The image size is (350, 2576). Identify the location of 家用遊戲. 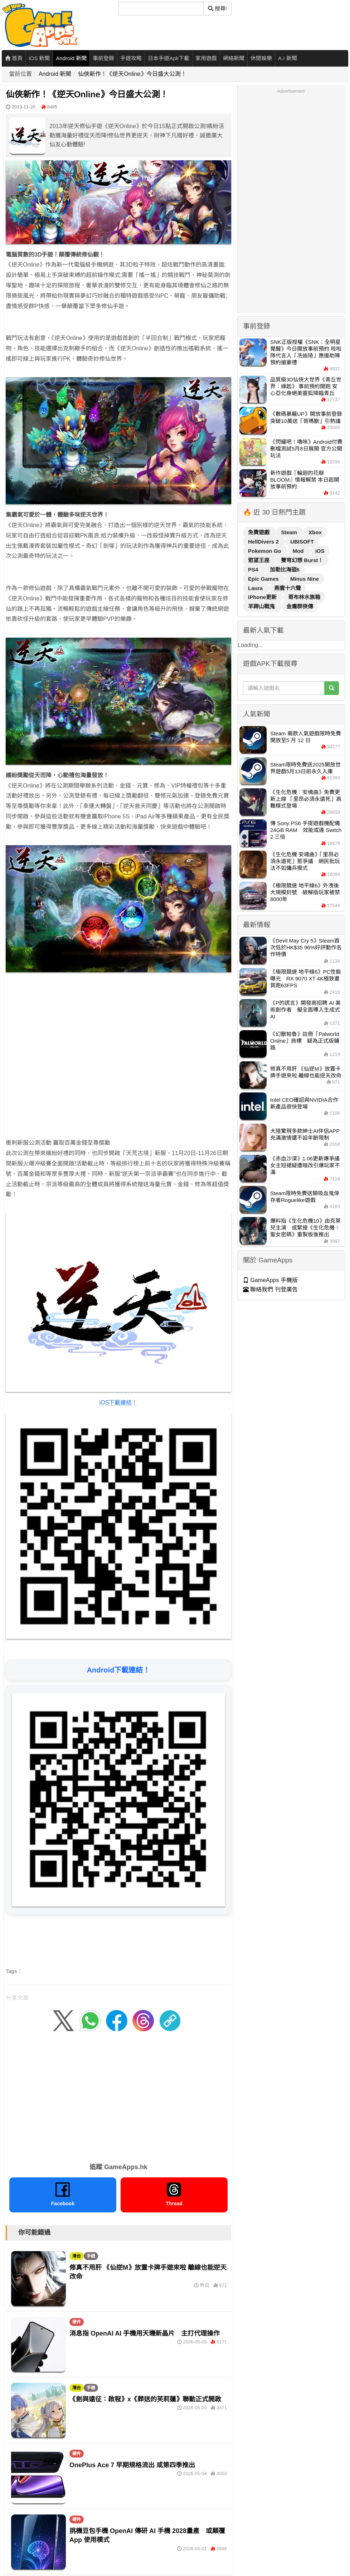
(206, 58).